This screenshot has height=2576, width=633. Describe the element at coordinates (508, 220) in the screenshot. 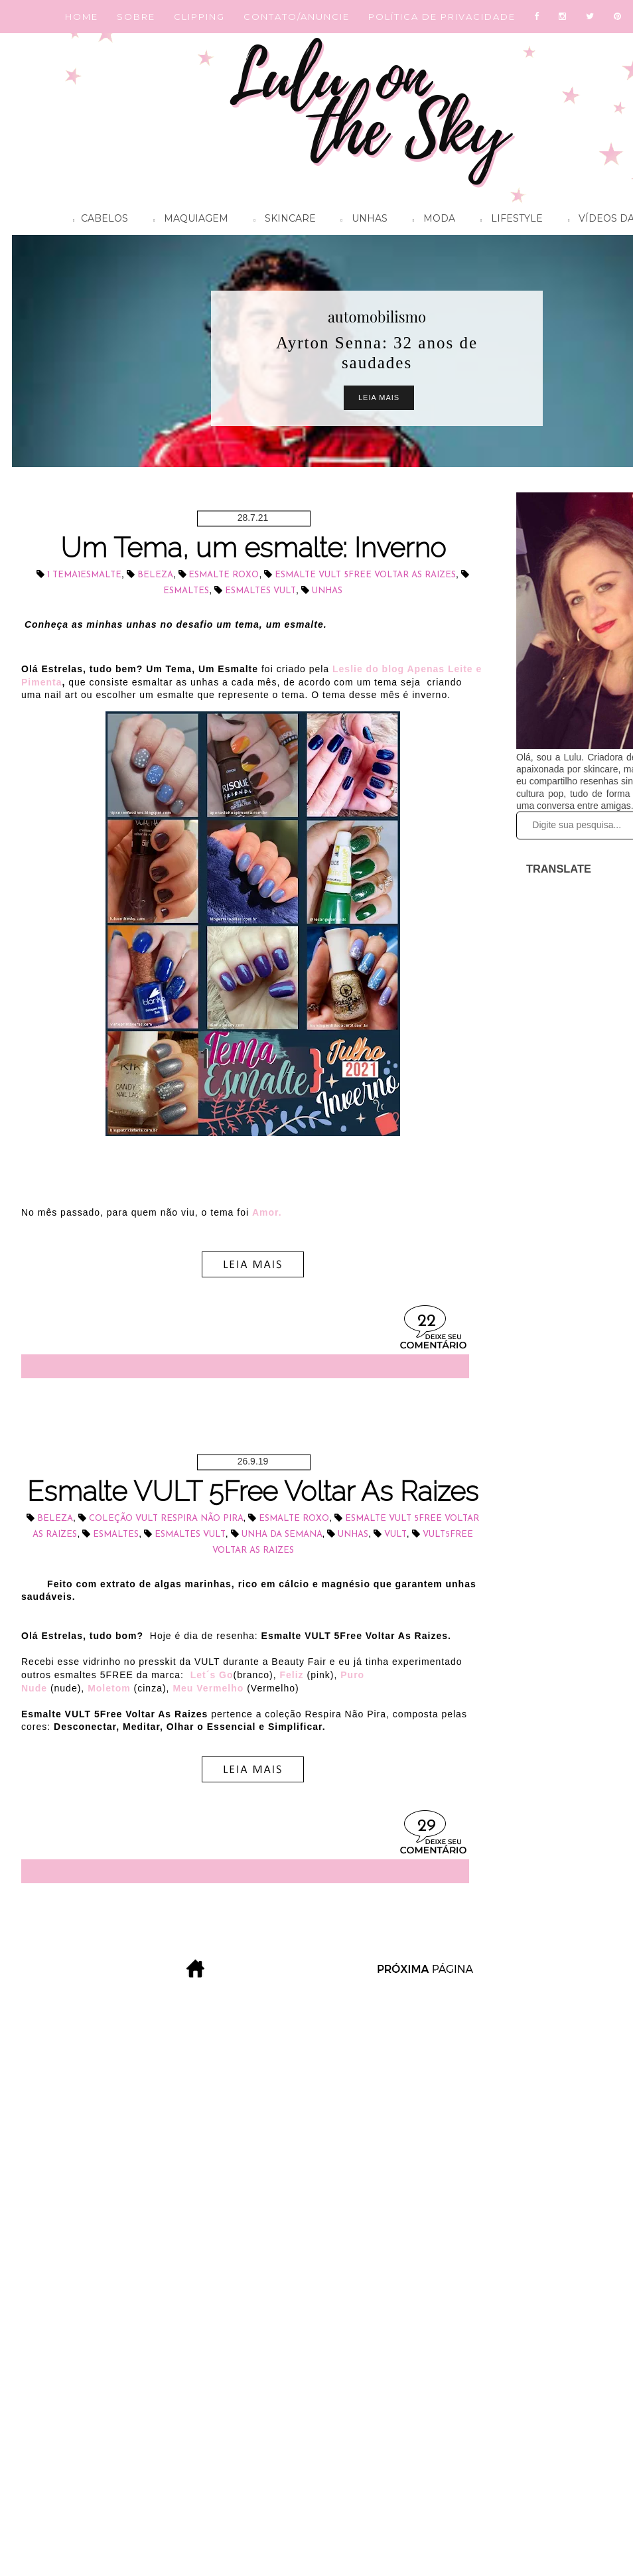

I see `Lifestyle` at that location.